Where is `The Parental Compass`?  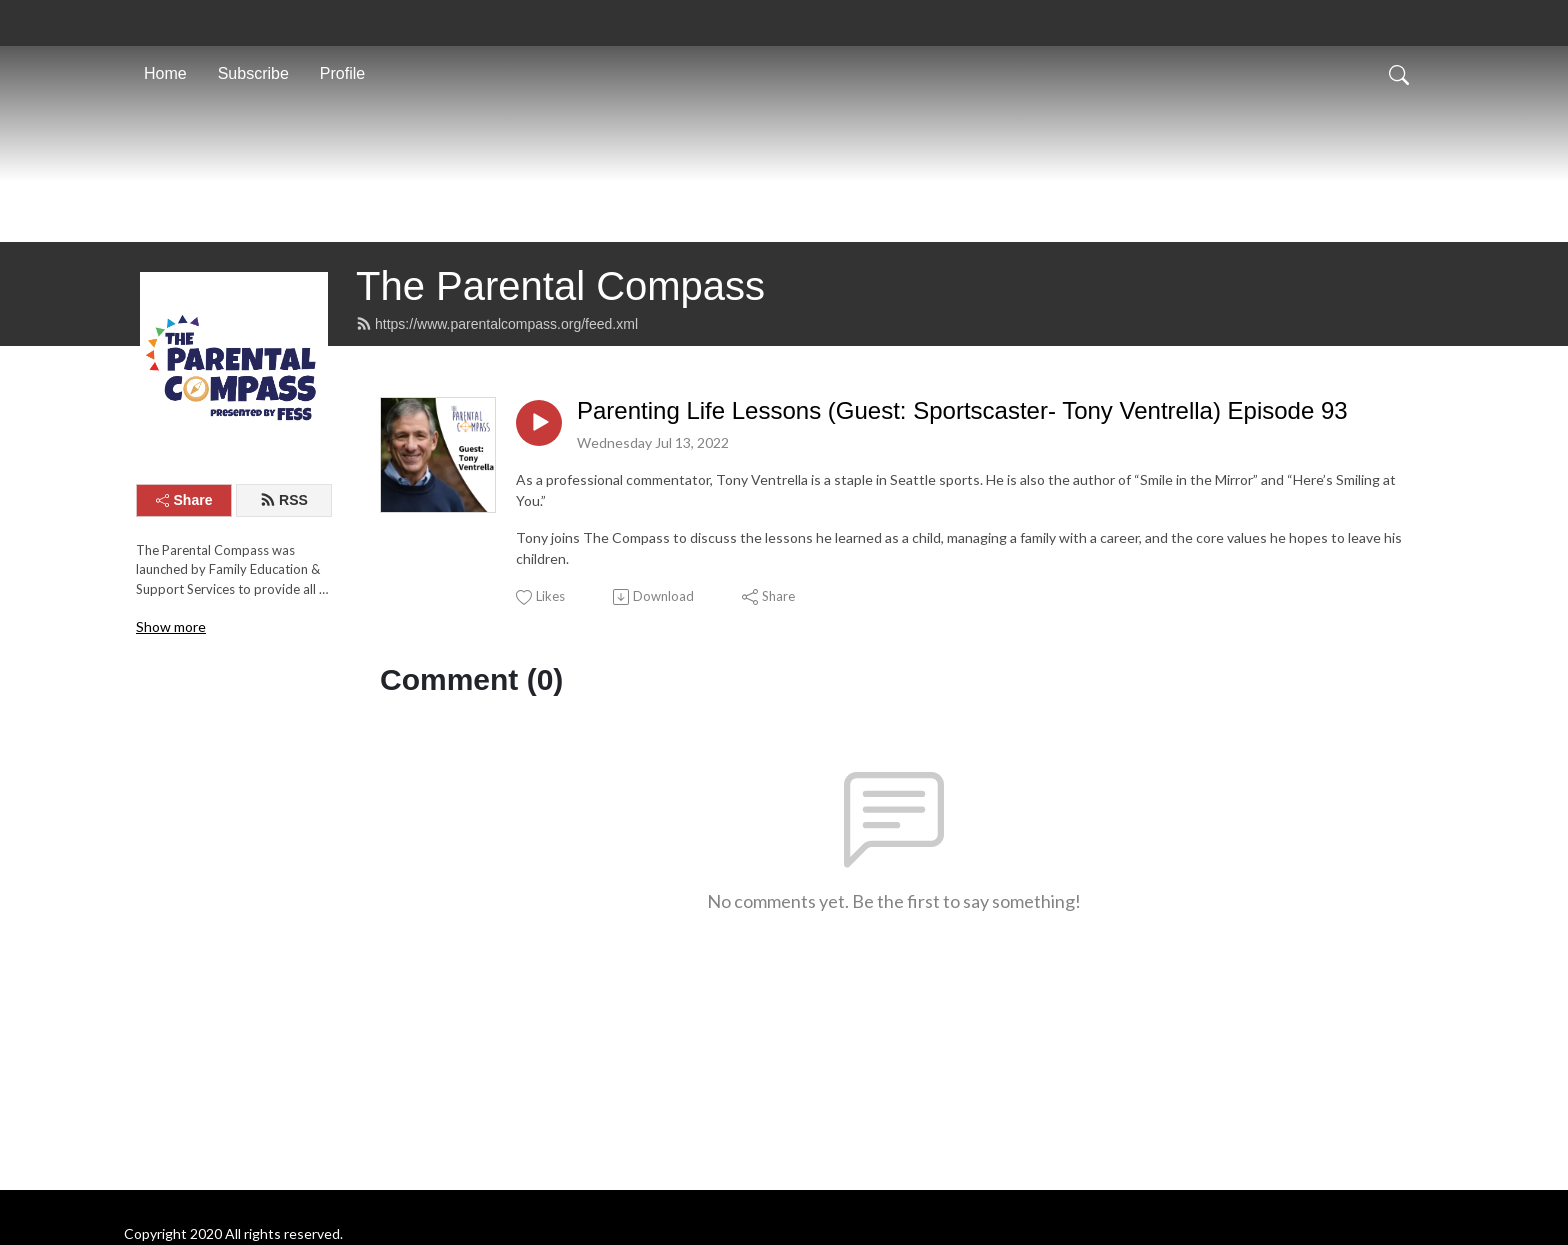
The Parental Compass is located at coordinates (560, 394).